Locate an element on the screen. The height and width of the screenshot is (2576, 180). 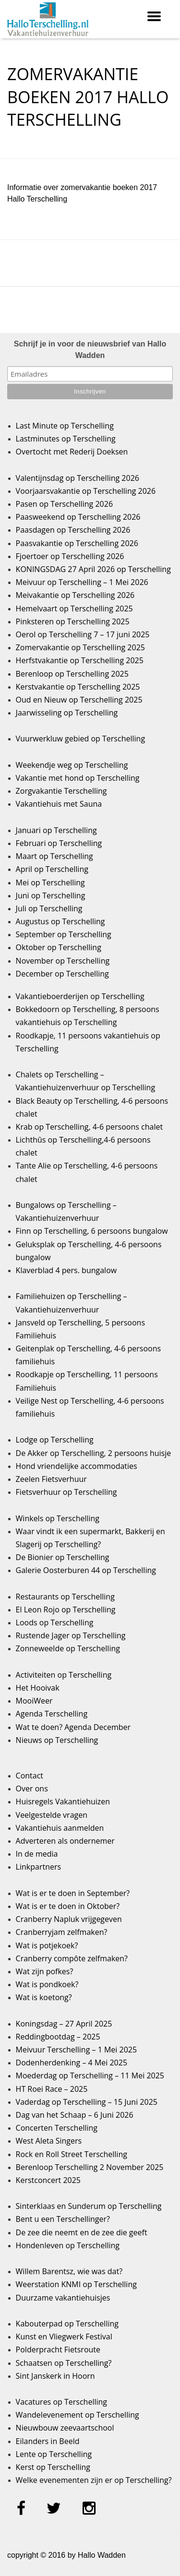
Berenloop Terschelling 2 November 2025 is located at coordinates (90, 2167).